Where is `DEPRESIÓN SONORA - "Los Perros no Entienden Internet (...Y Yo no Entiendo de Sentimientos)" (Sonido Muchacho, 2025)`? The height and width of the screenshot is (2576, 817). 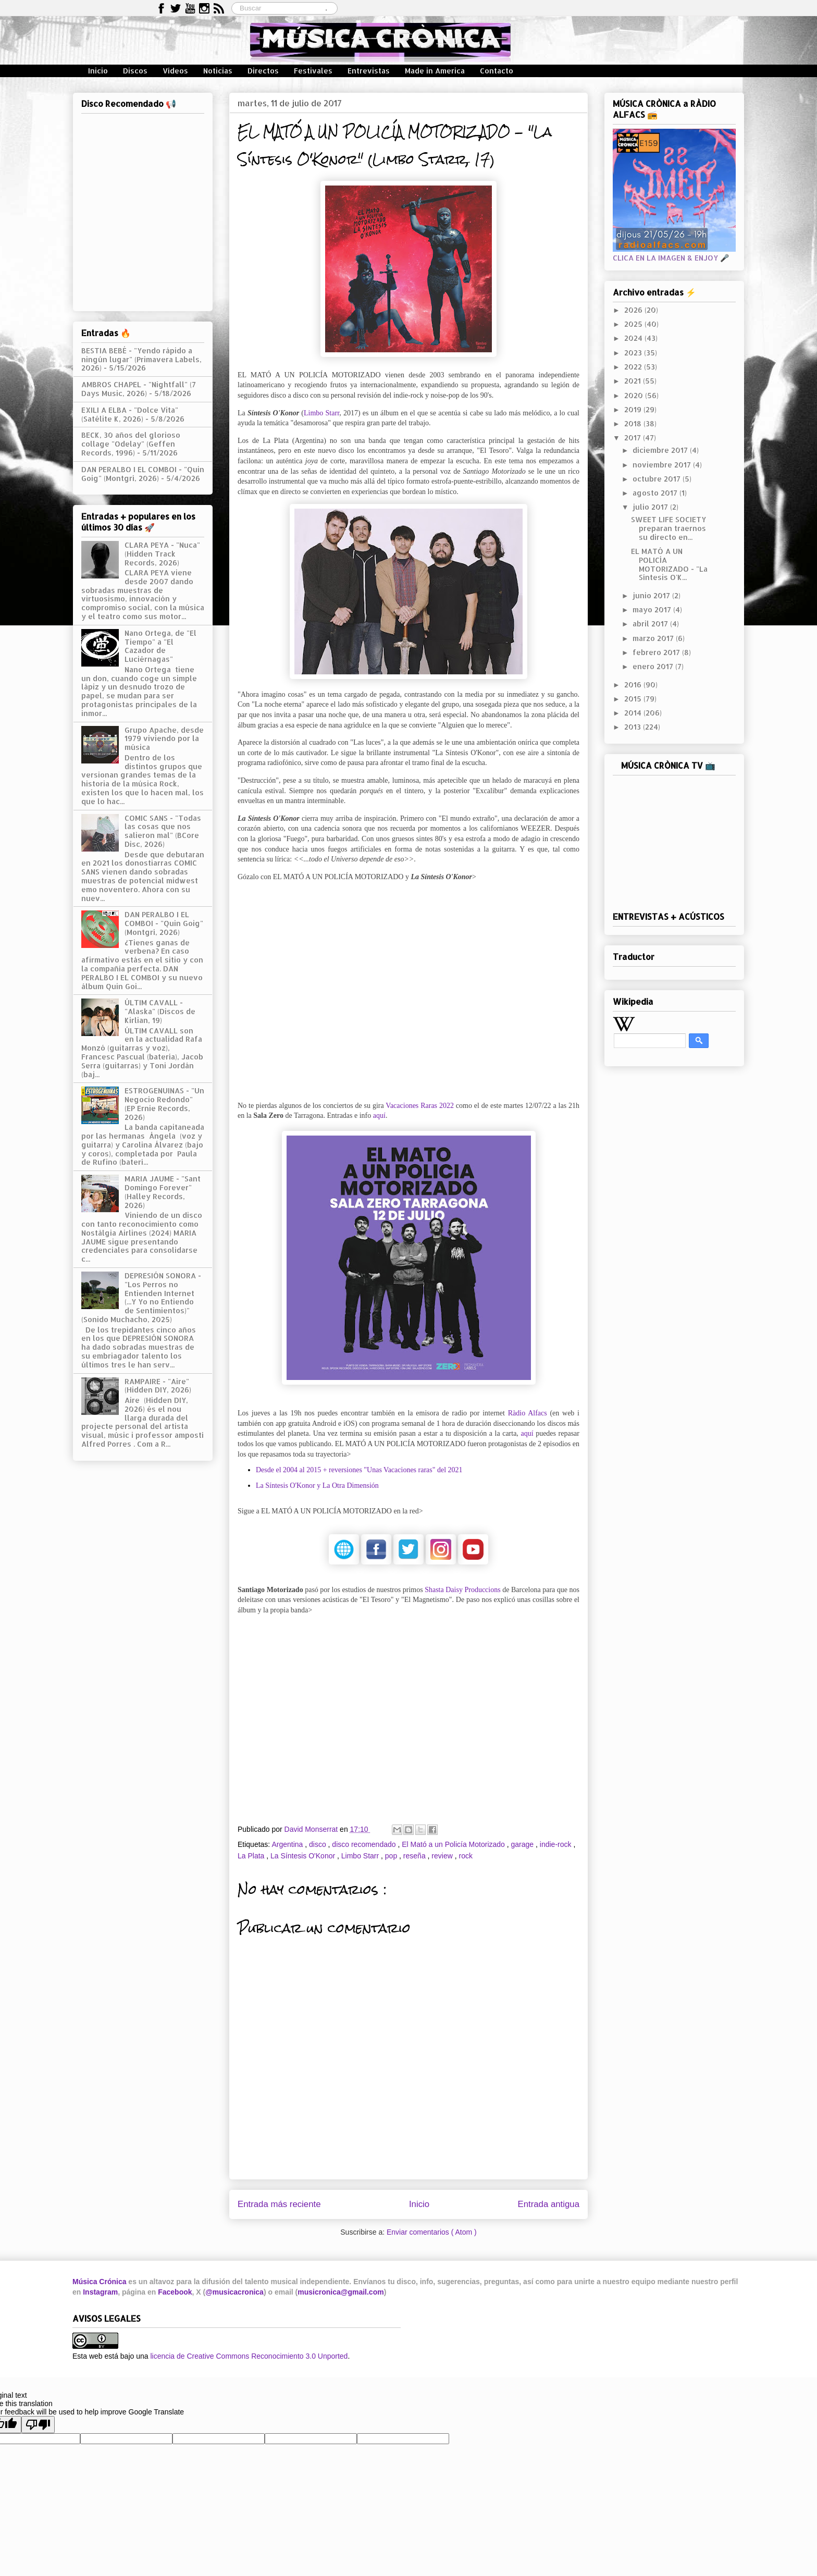
DEPRESIÓN SONORA - "Los Perros no Entienden Internet (...Y Yo no Entiendo de Sentimientos)" (Sonido Muchacho, 2025) is located at coordinates (141, 1297).